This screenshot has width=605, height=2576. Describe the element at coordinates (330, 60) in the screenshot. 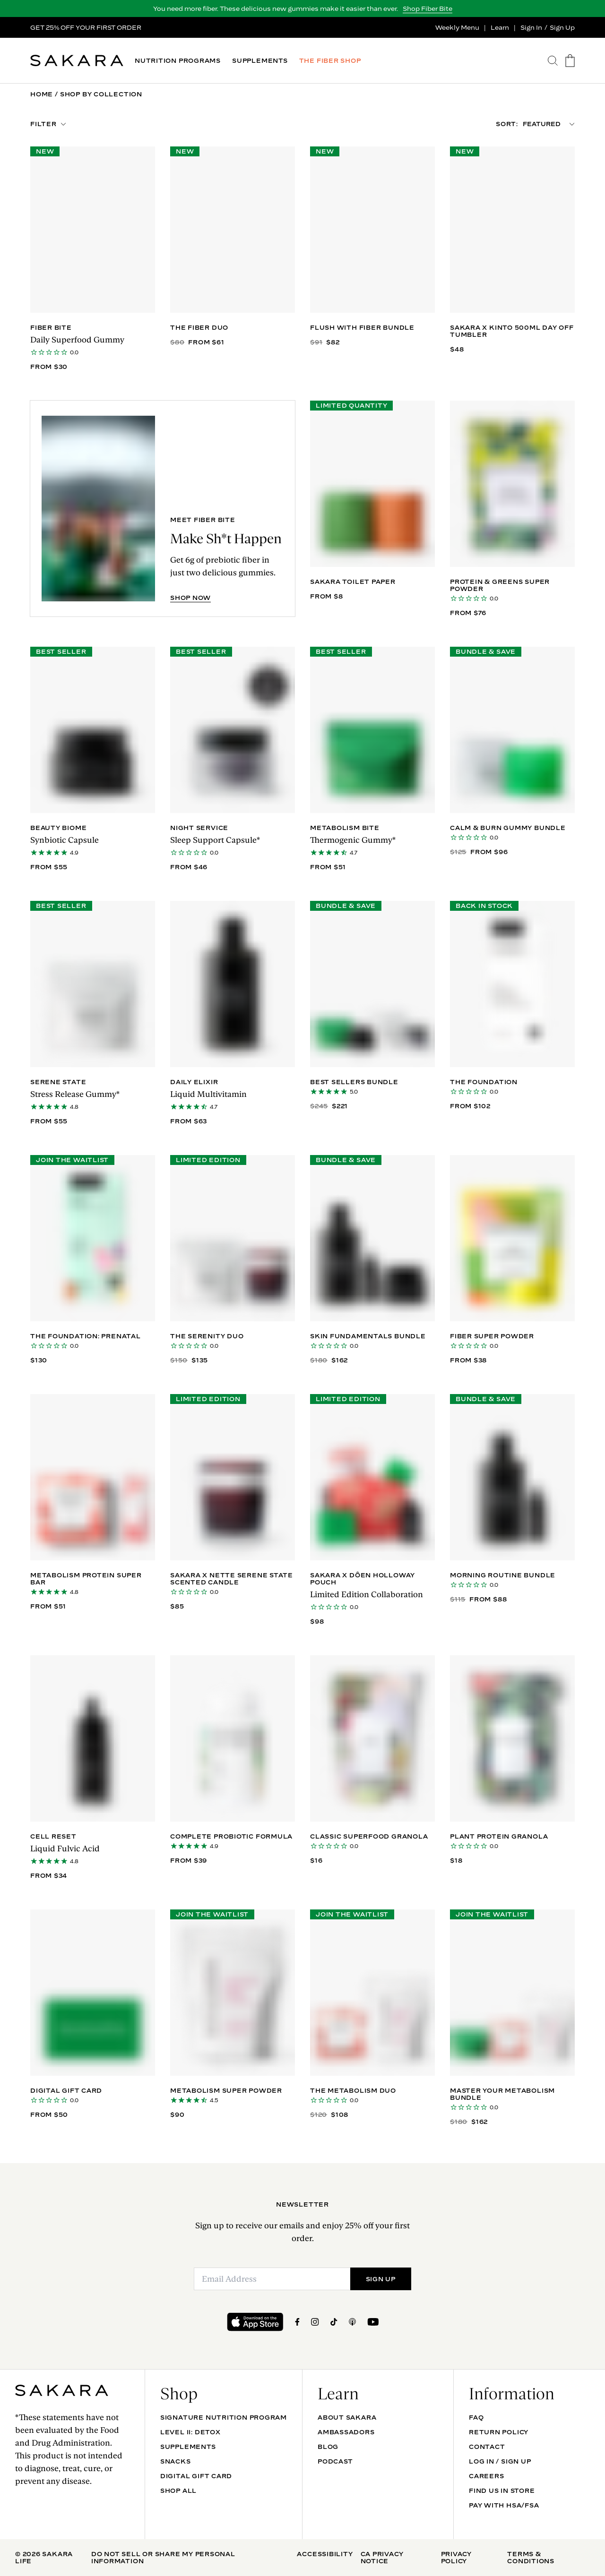

I see `THE FIBER SHOP` at that location.